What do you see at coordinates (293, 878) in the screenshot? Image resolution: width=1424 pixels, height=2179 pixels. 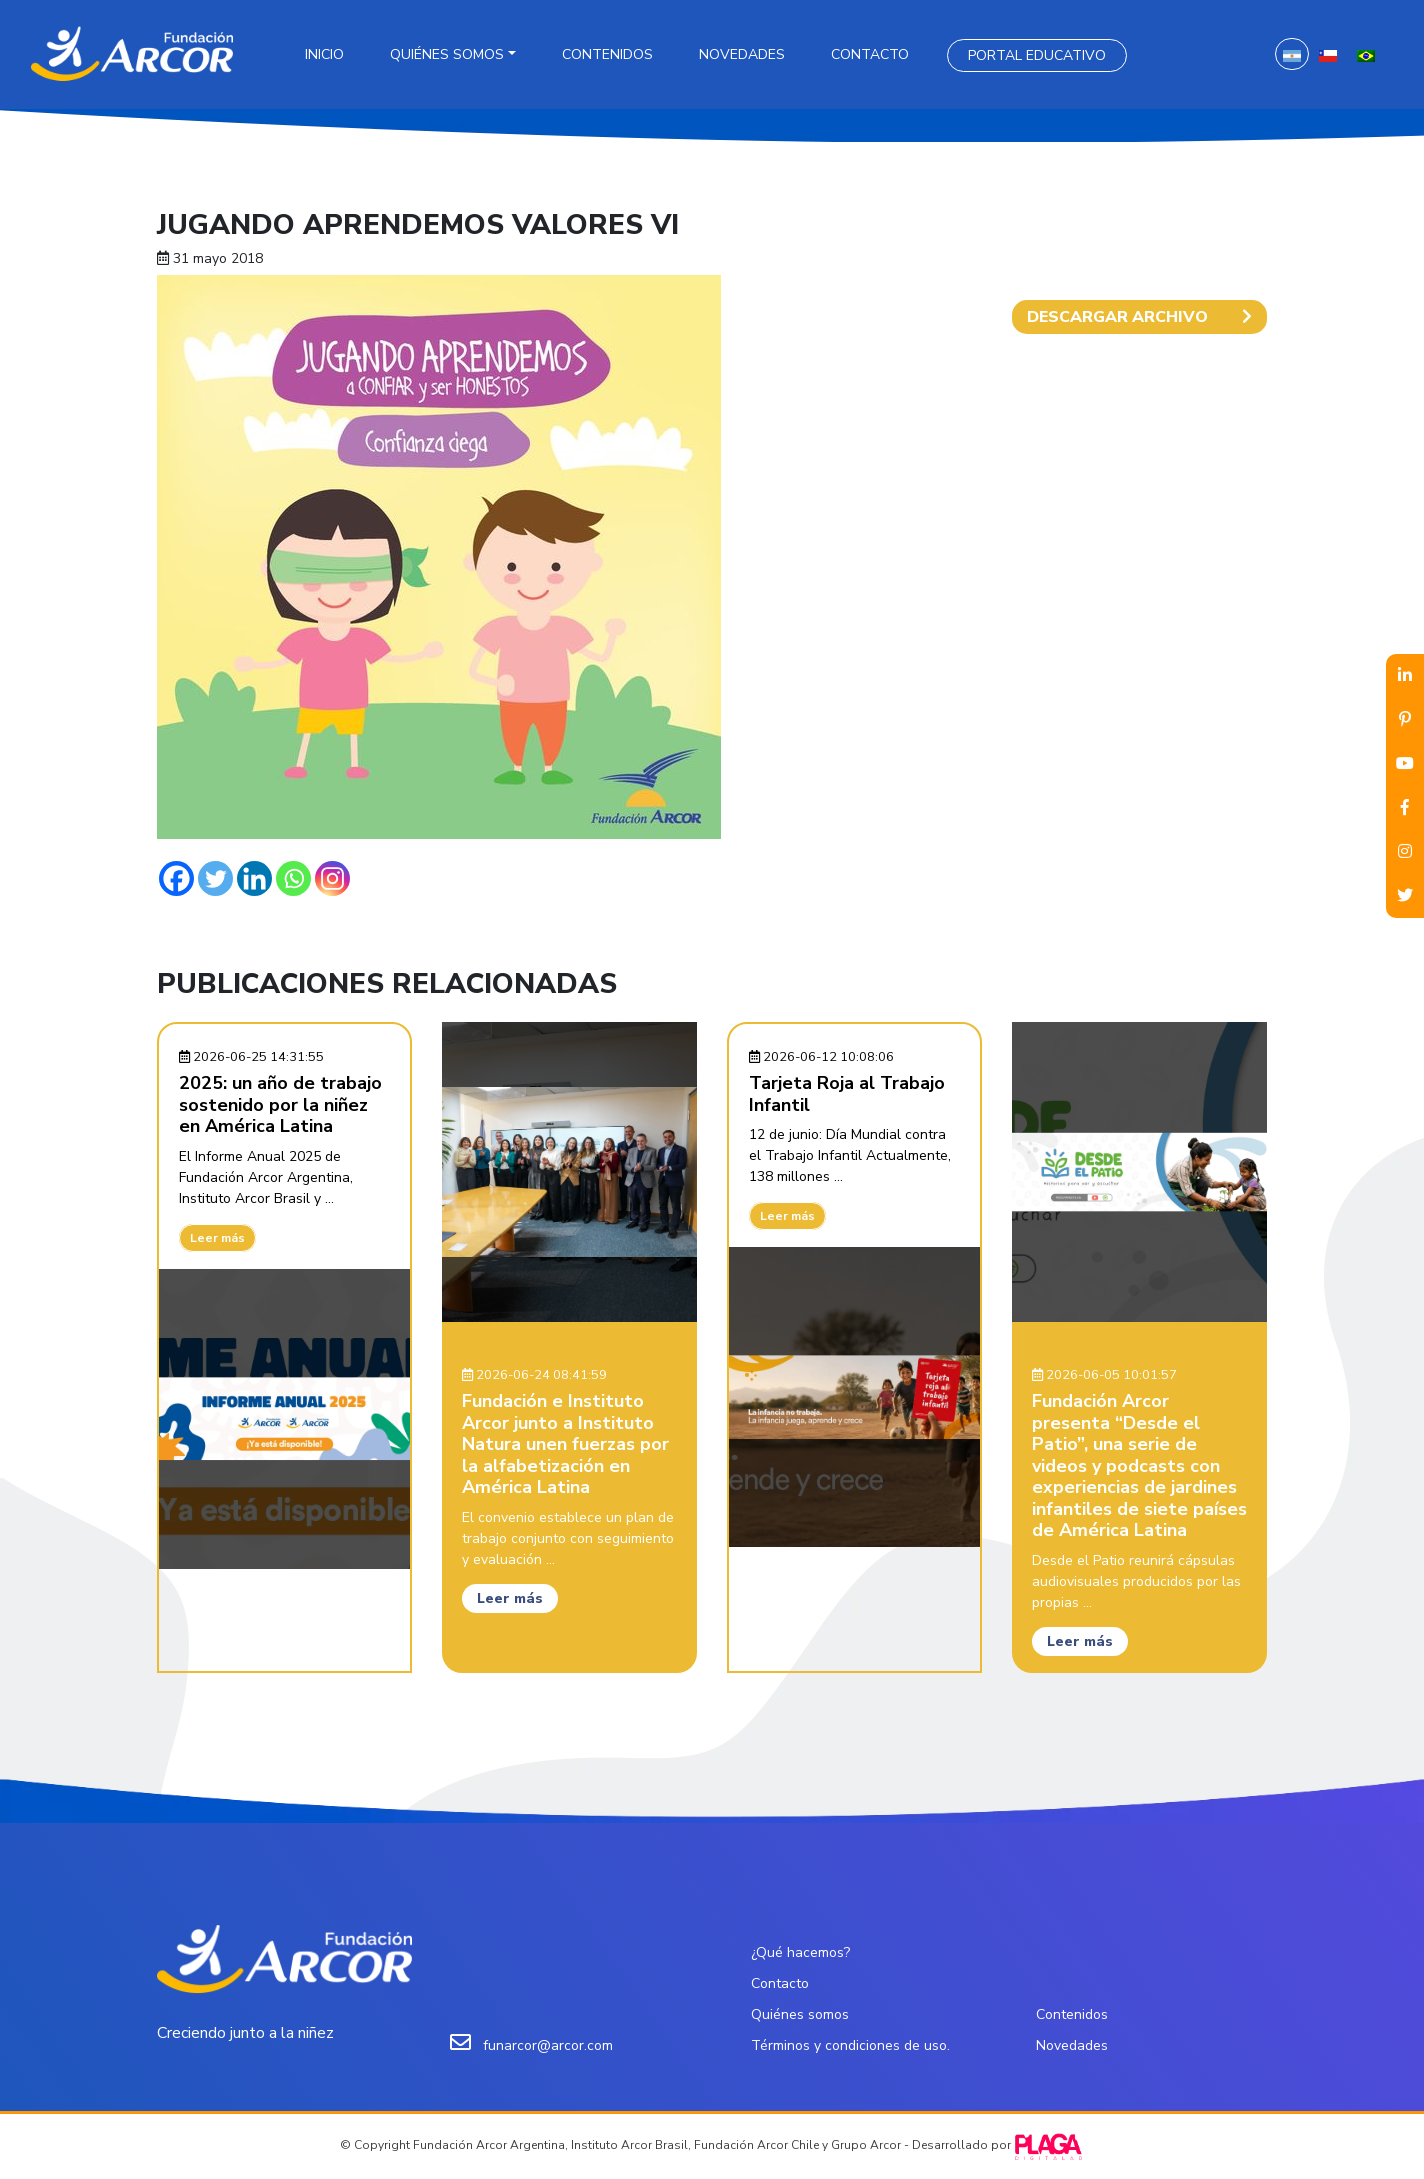 I see `[Whatsapp]` at bounding box center [293, 878].